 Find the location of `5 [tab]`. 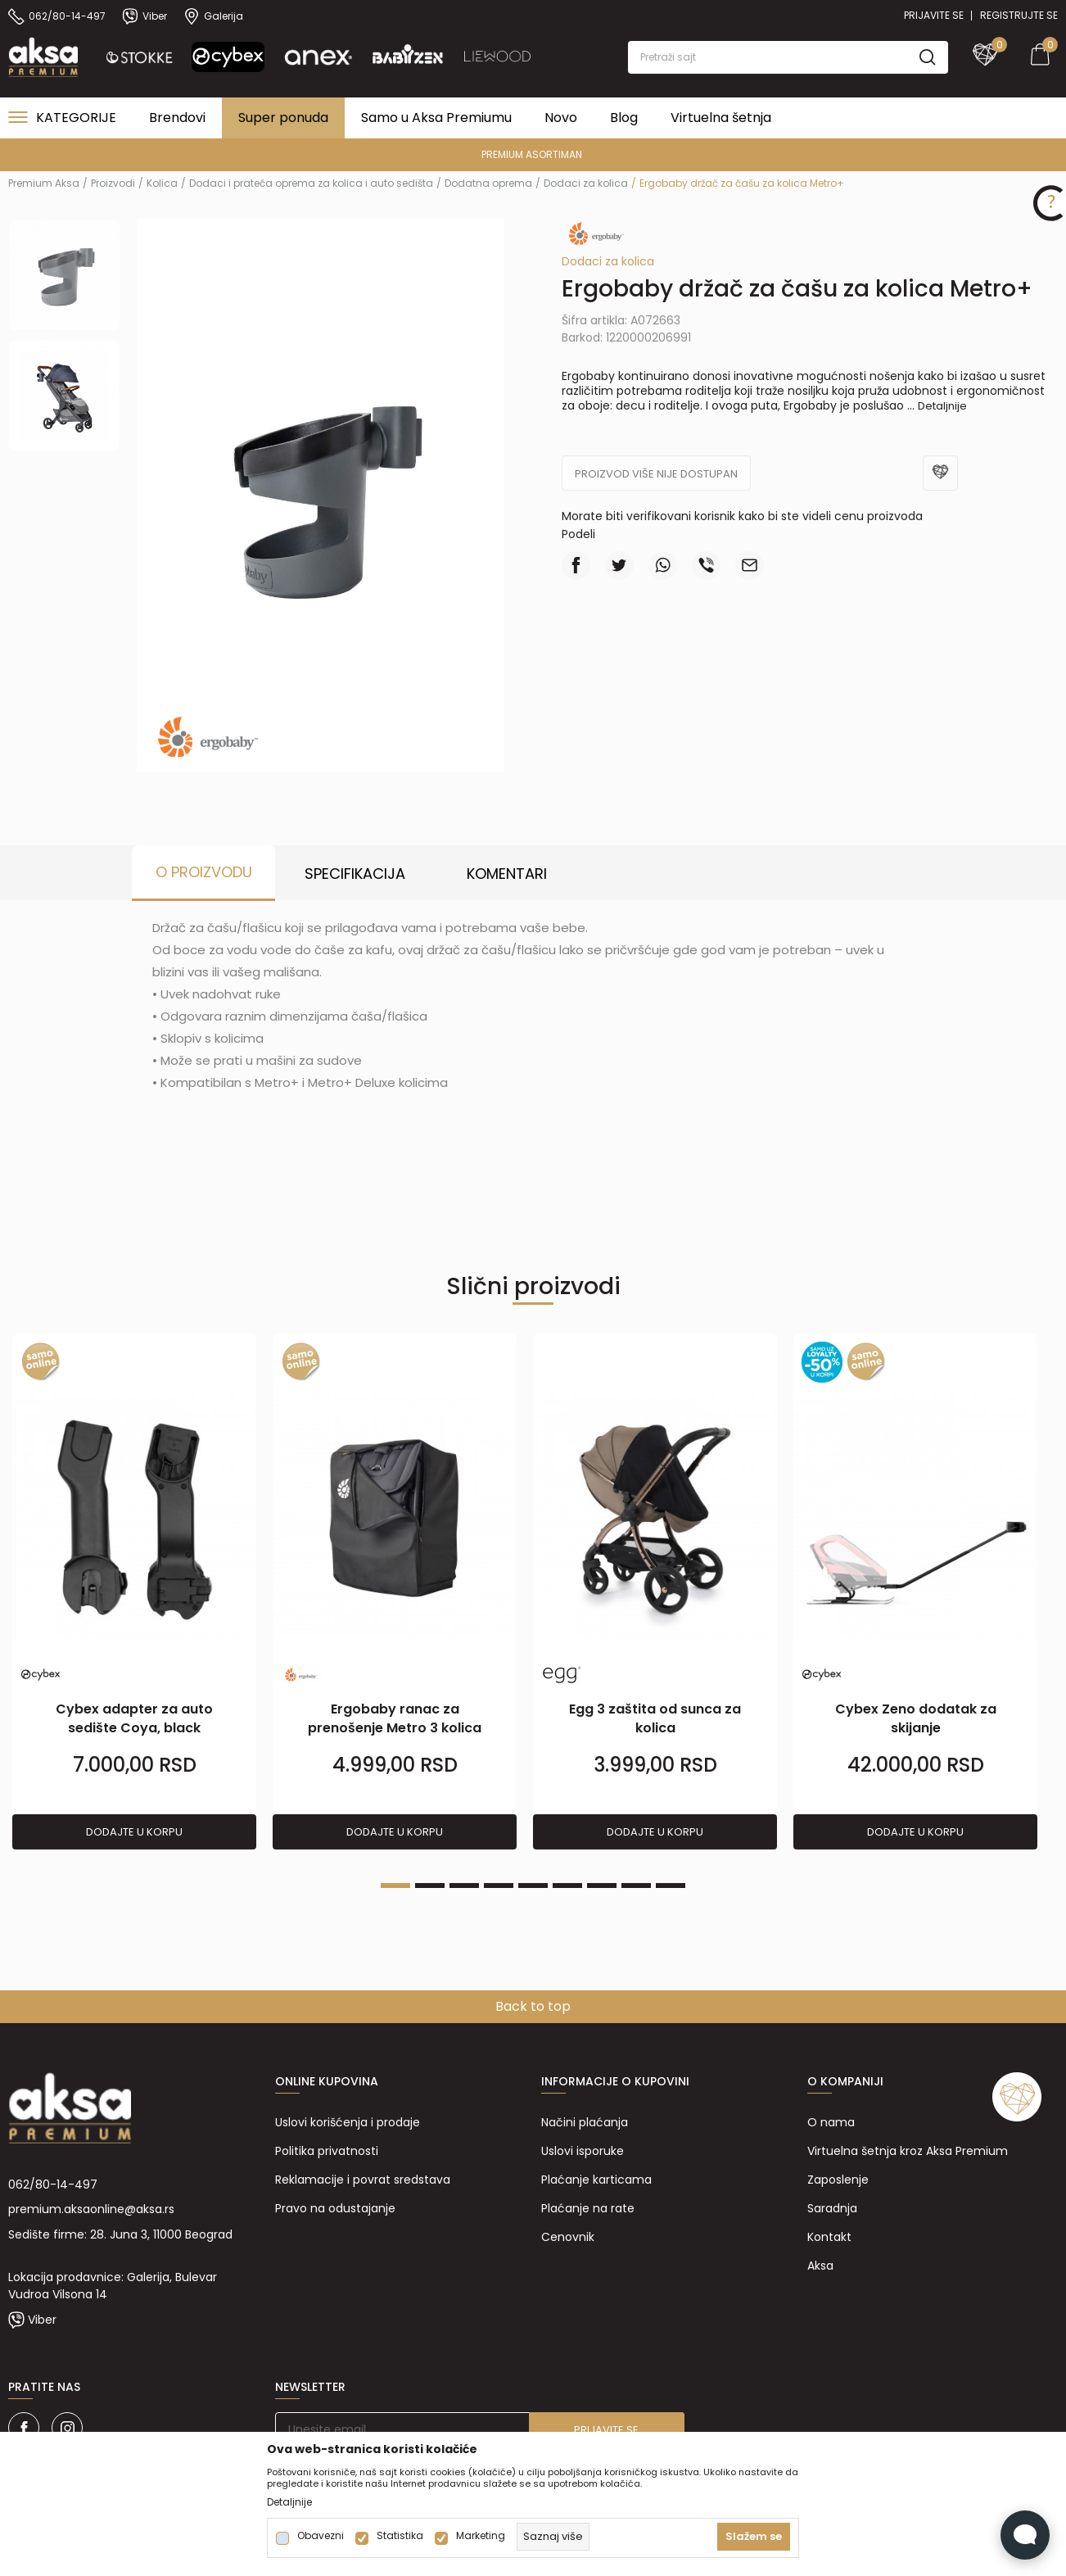

5 [tab] is located at coordinates (533, 1885).